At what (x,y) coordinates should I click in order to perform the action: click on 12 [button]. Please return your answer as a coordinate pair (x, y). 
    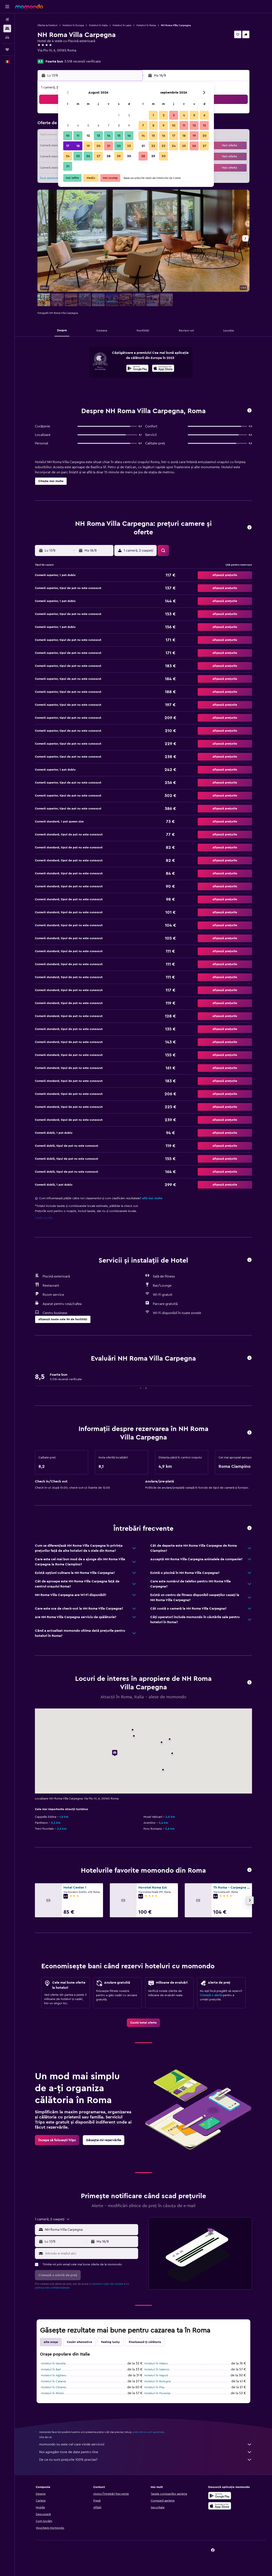
    Looking at the image, I should click on (88, 135).